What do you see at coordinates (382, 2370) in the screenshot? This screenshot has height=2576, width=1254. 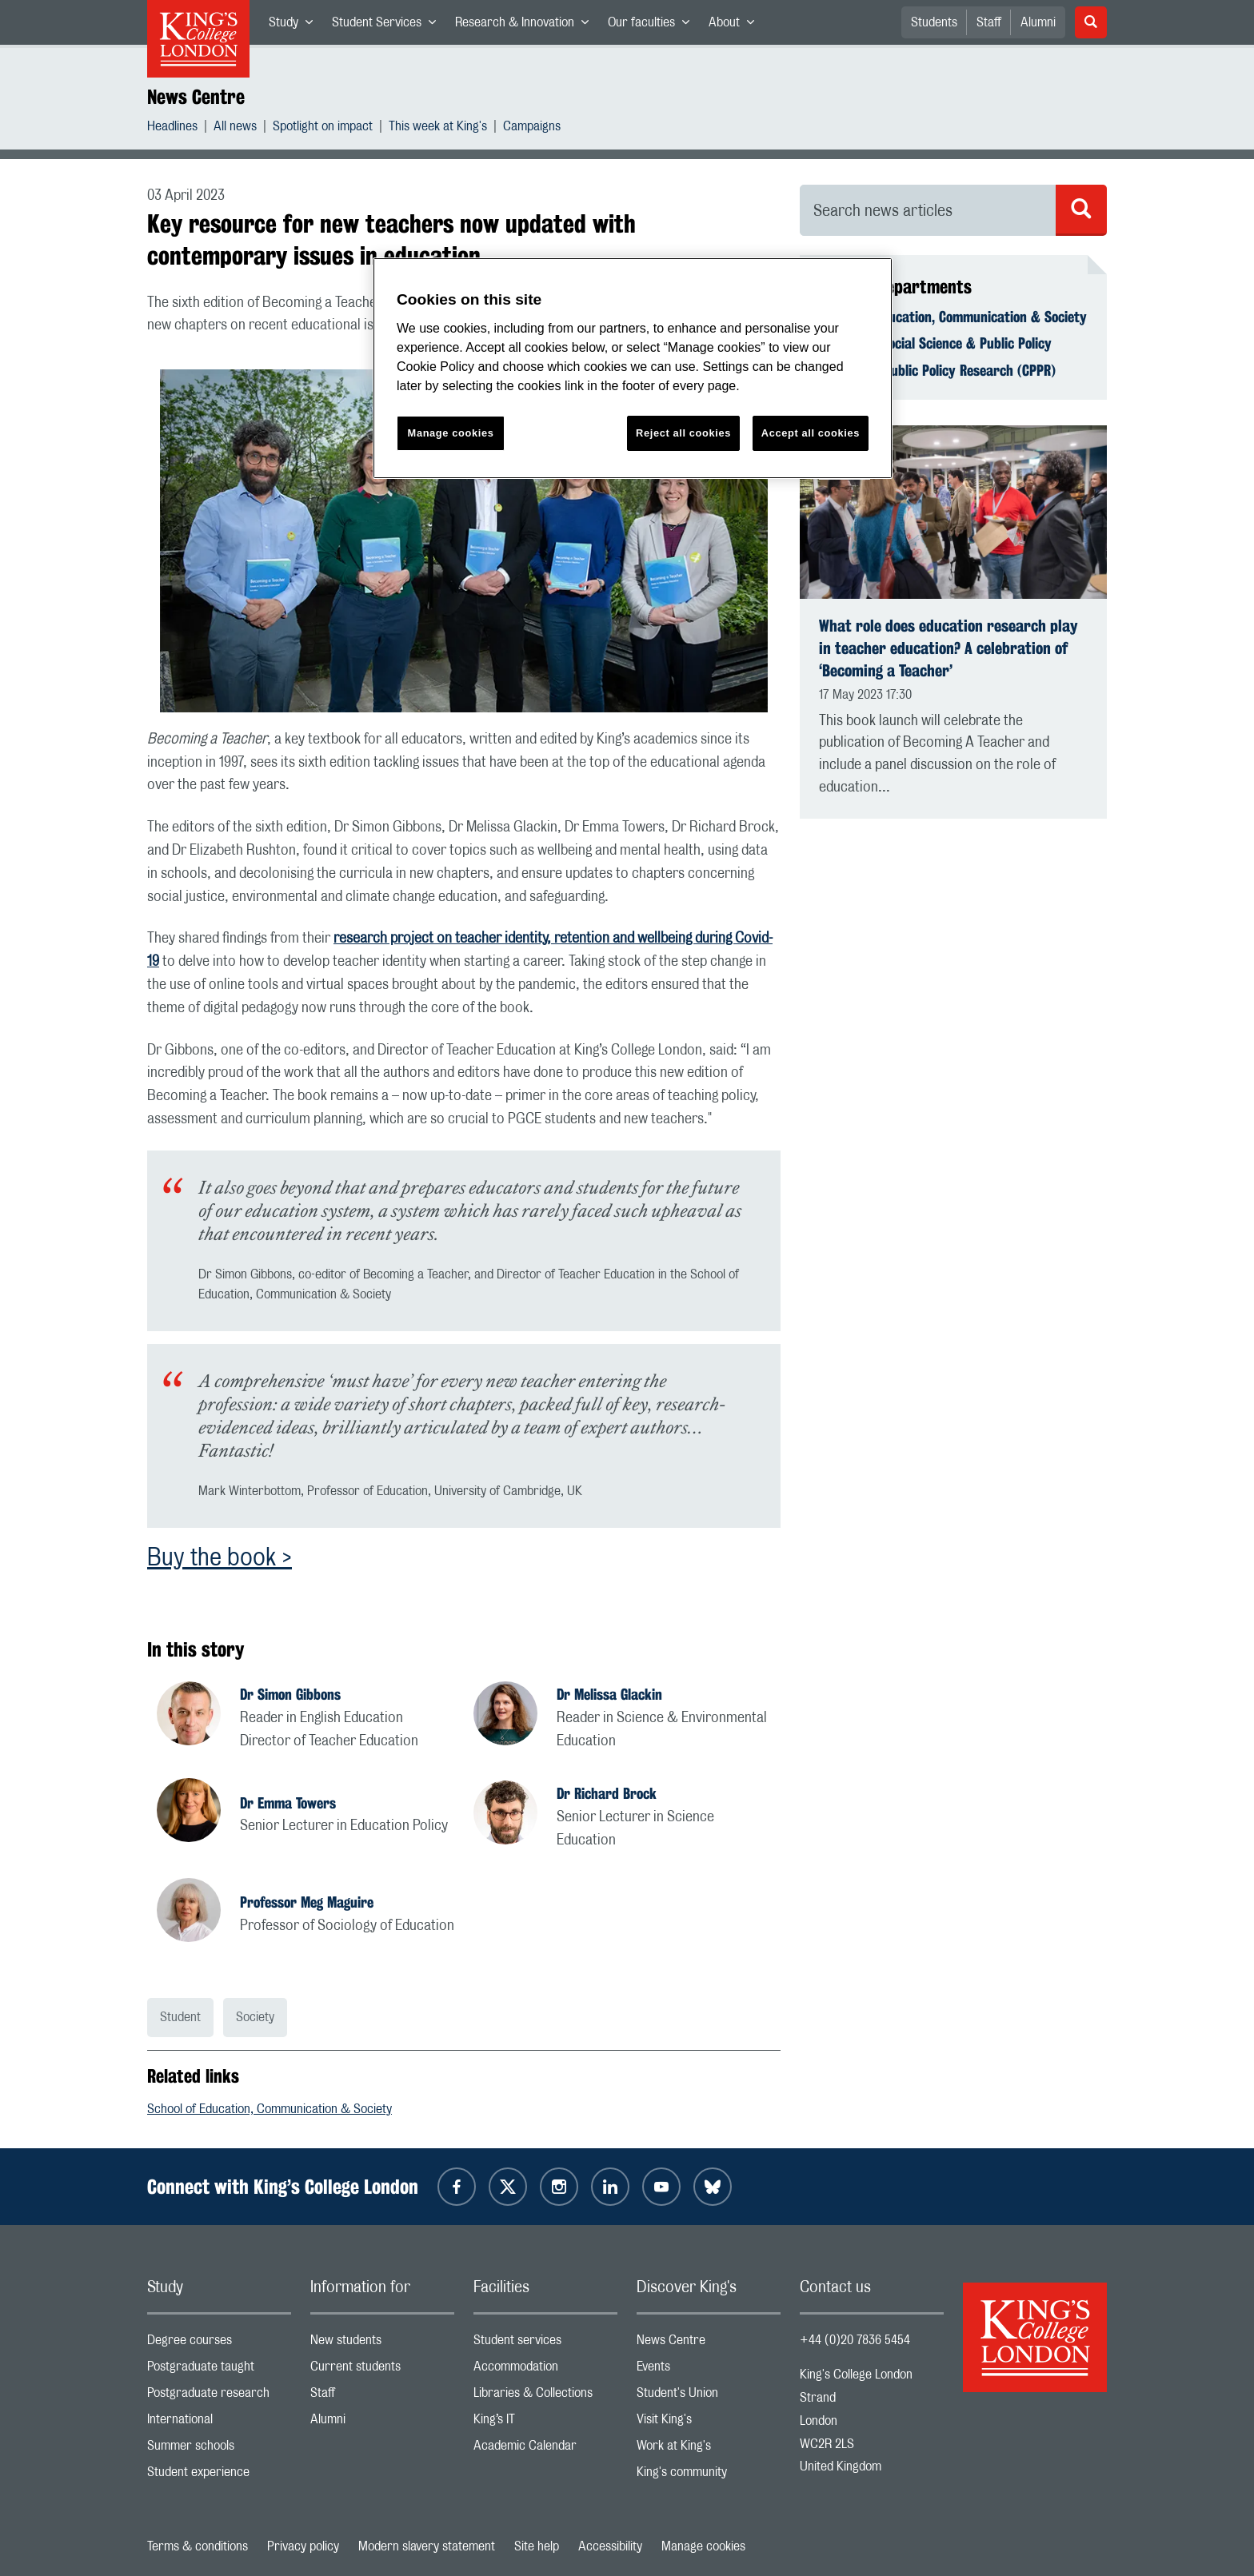 I see `Current students` at bounding box center [382, 2370].